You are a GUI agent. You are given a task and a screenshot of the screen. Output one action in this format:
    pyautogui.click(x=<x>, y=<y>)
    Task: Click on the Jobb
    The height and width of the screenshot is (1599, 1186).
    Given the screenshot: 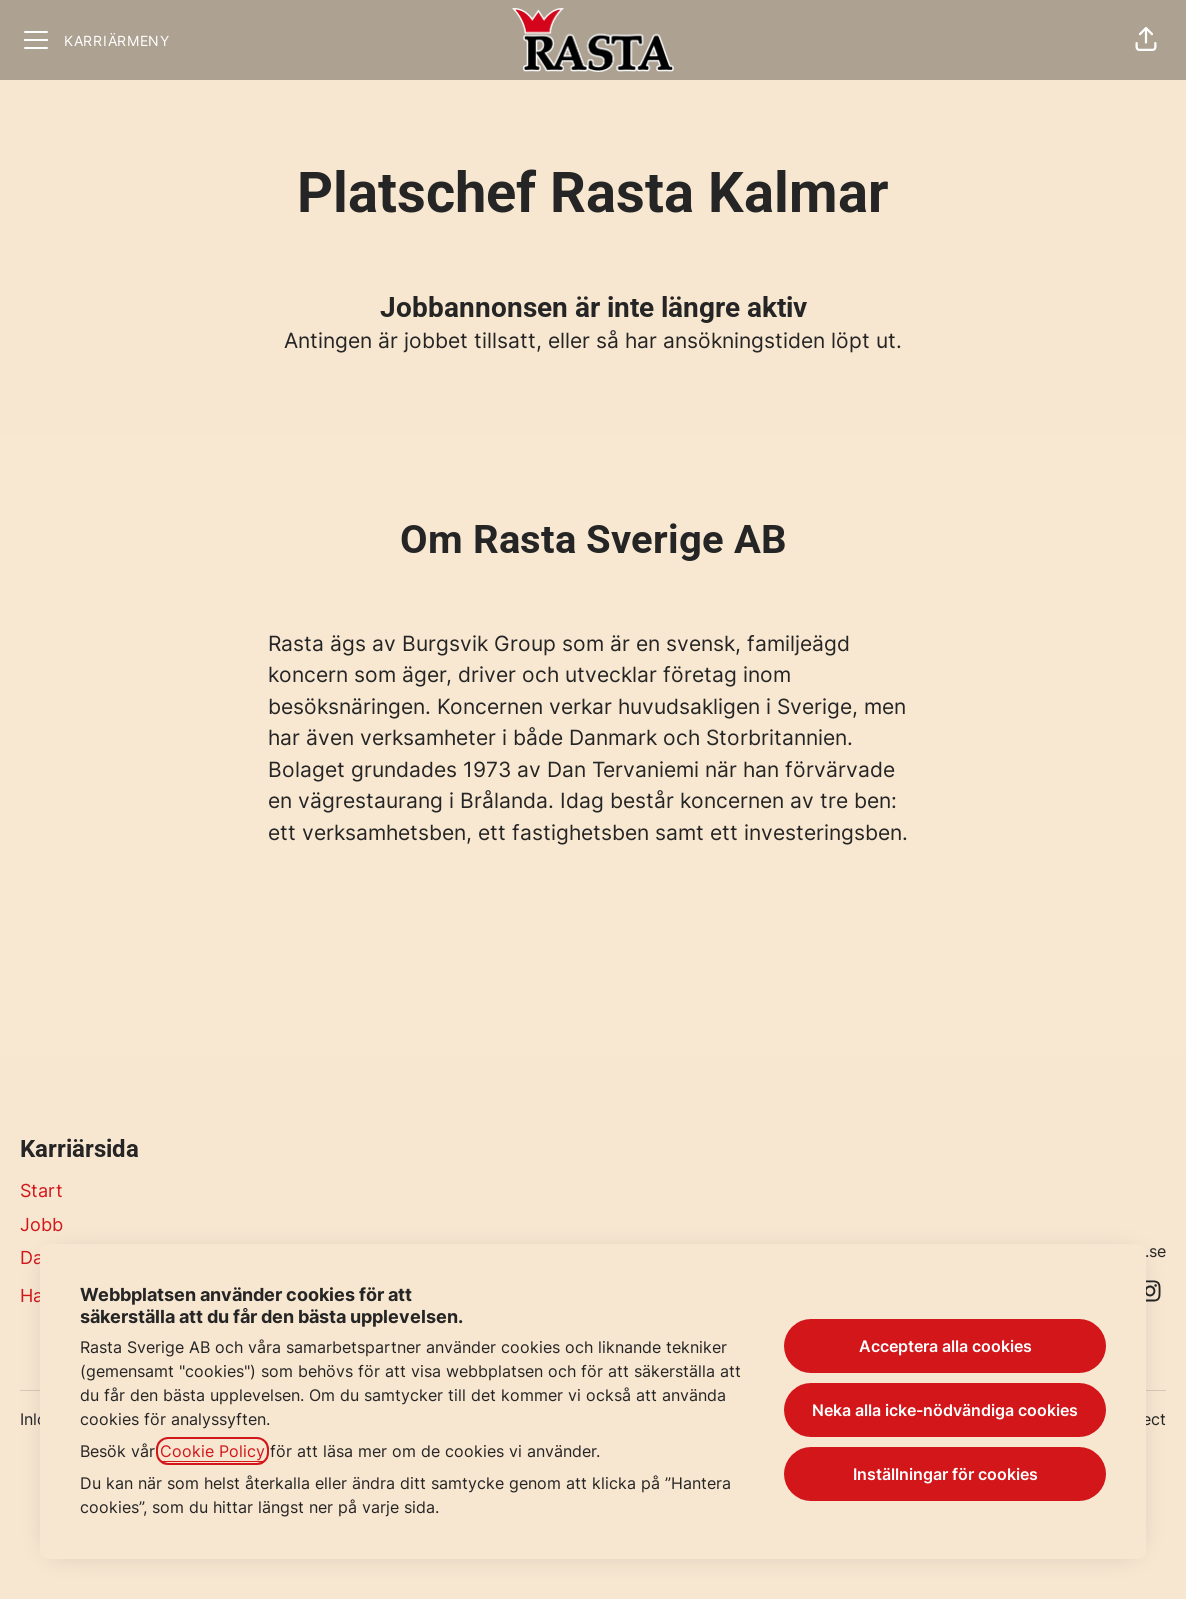 What is the action you would take?
    pyautogui.click(x=41, y=1224)
    